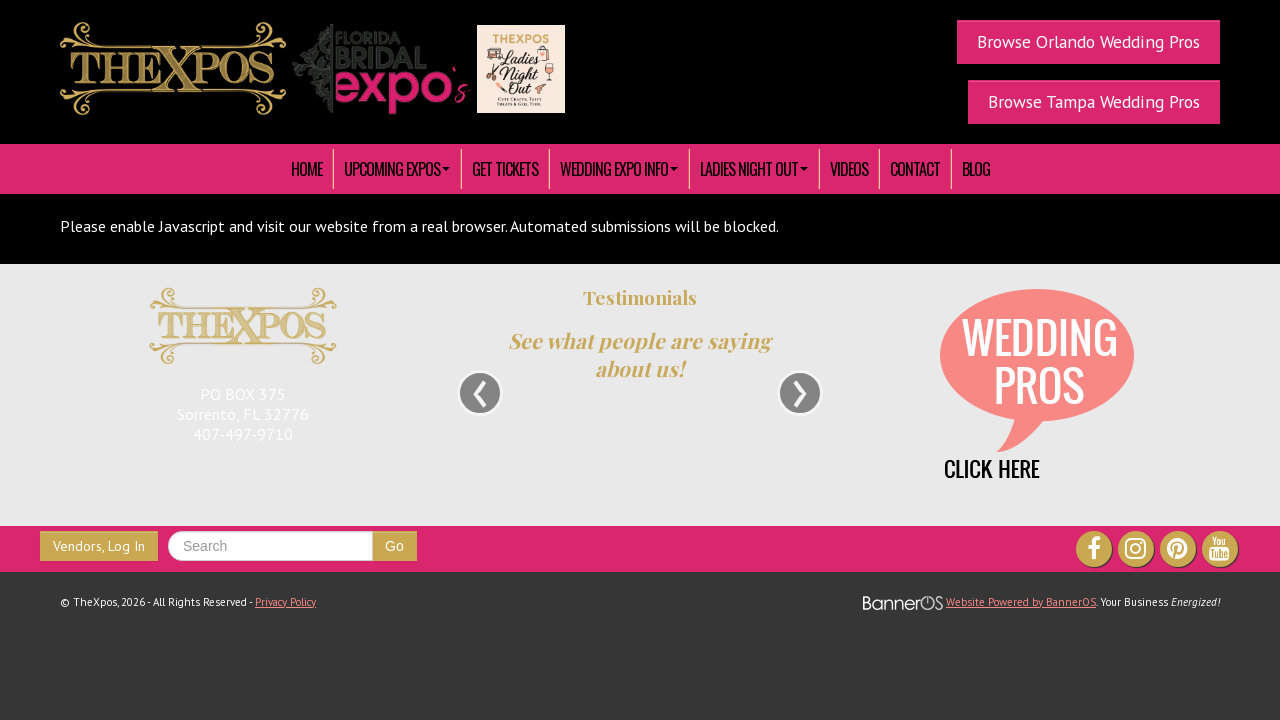 Image resolution: width=1280 pixels, height=720 pixels. I want to click on Blog, so click(976, 169).